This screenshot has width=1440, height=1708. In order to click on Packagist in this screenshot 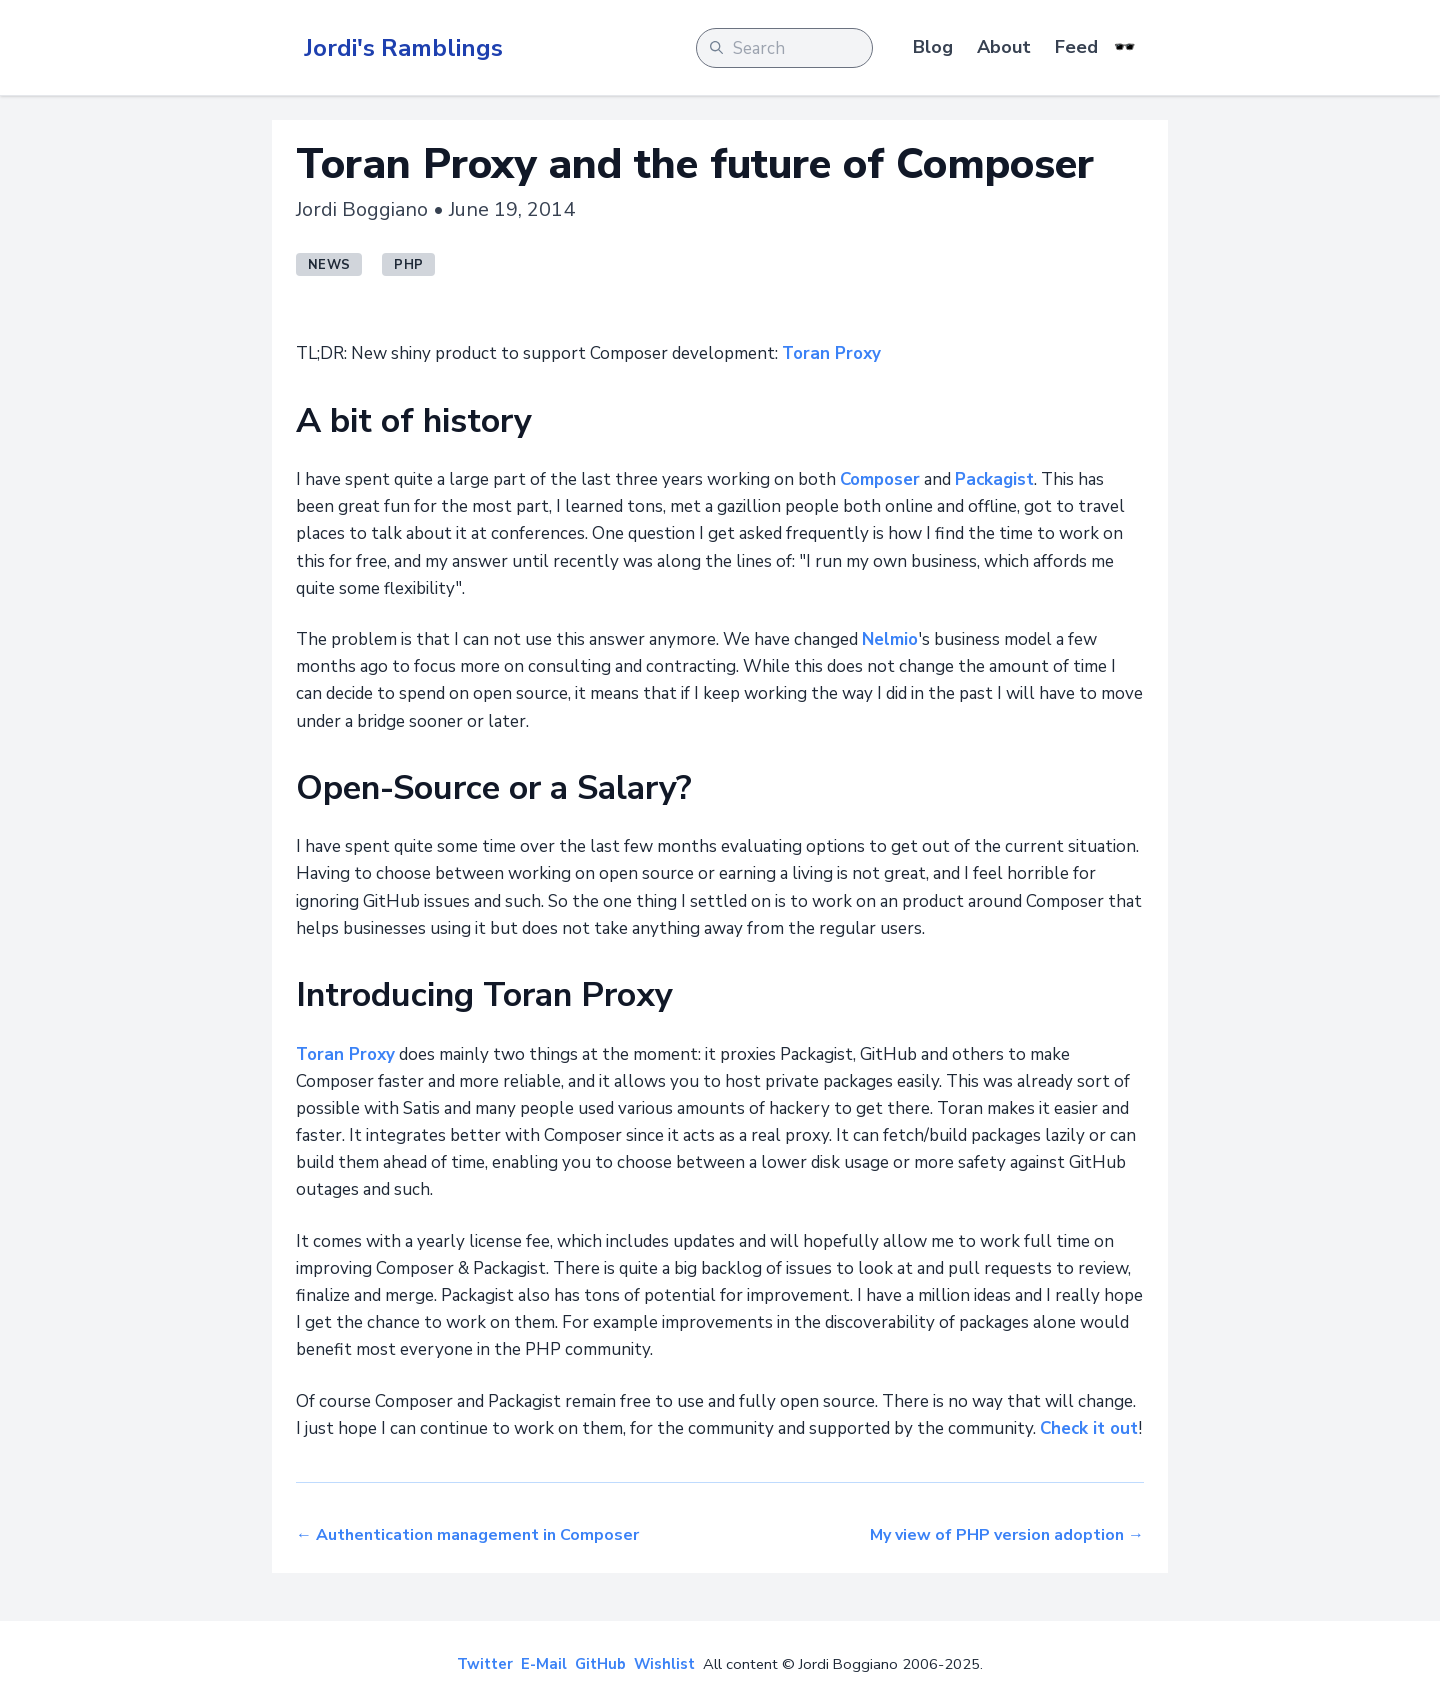, I will do `click(994, 479)`.